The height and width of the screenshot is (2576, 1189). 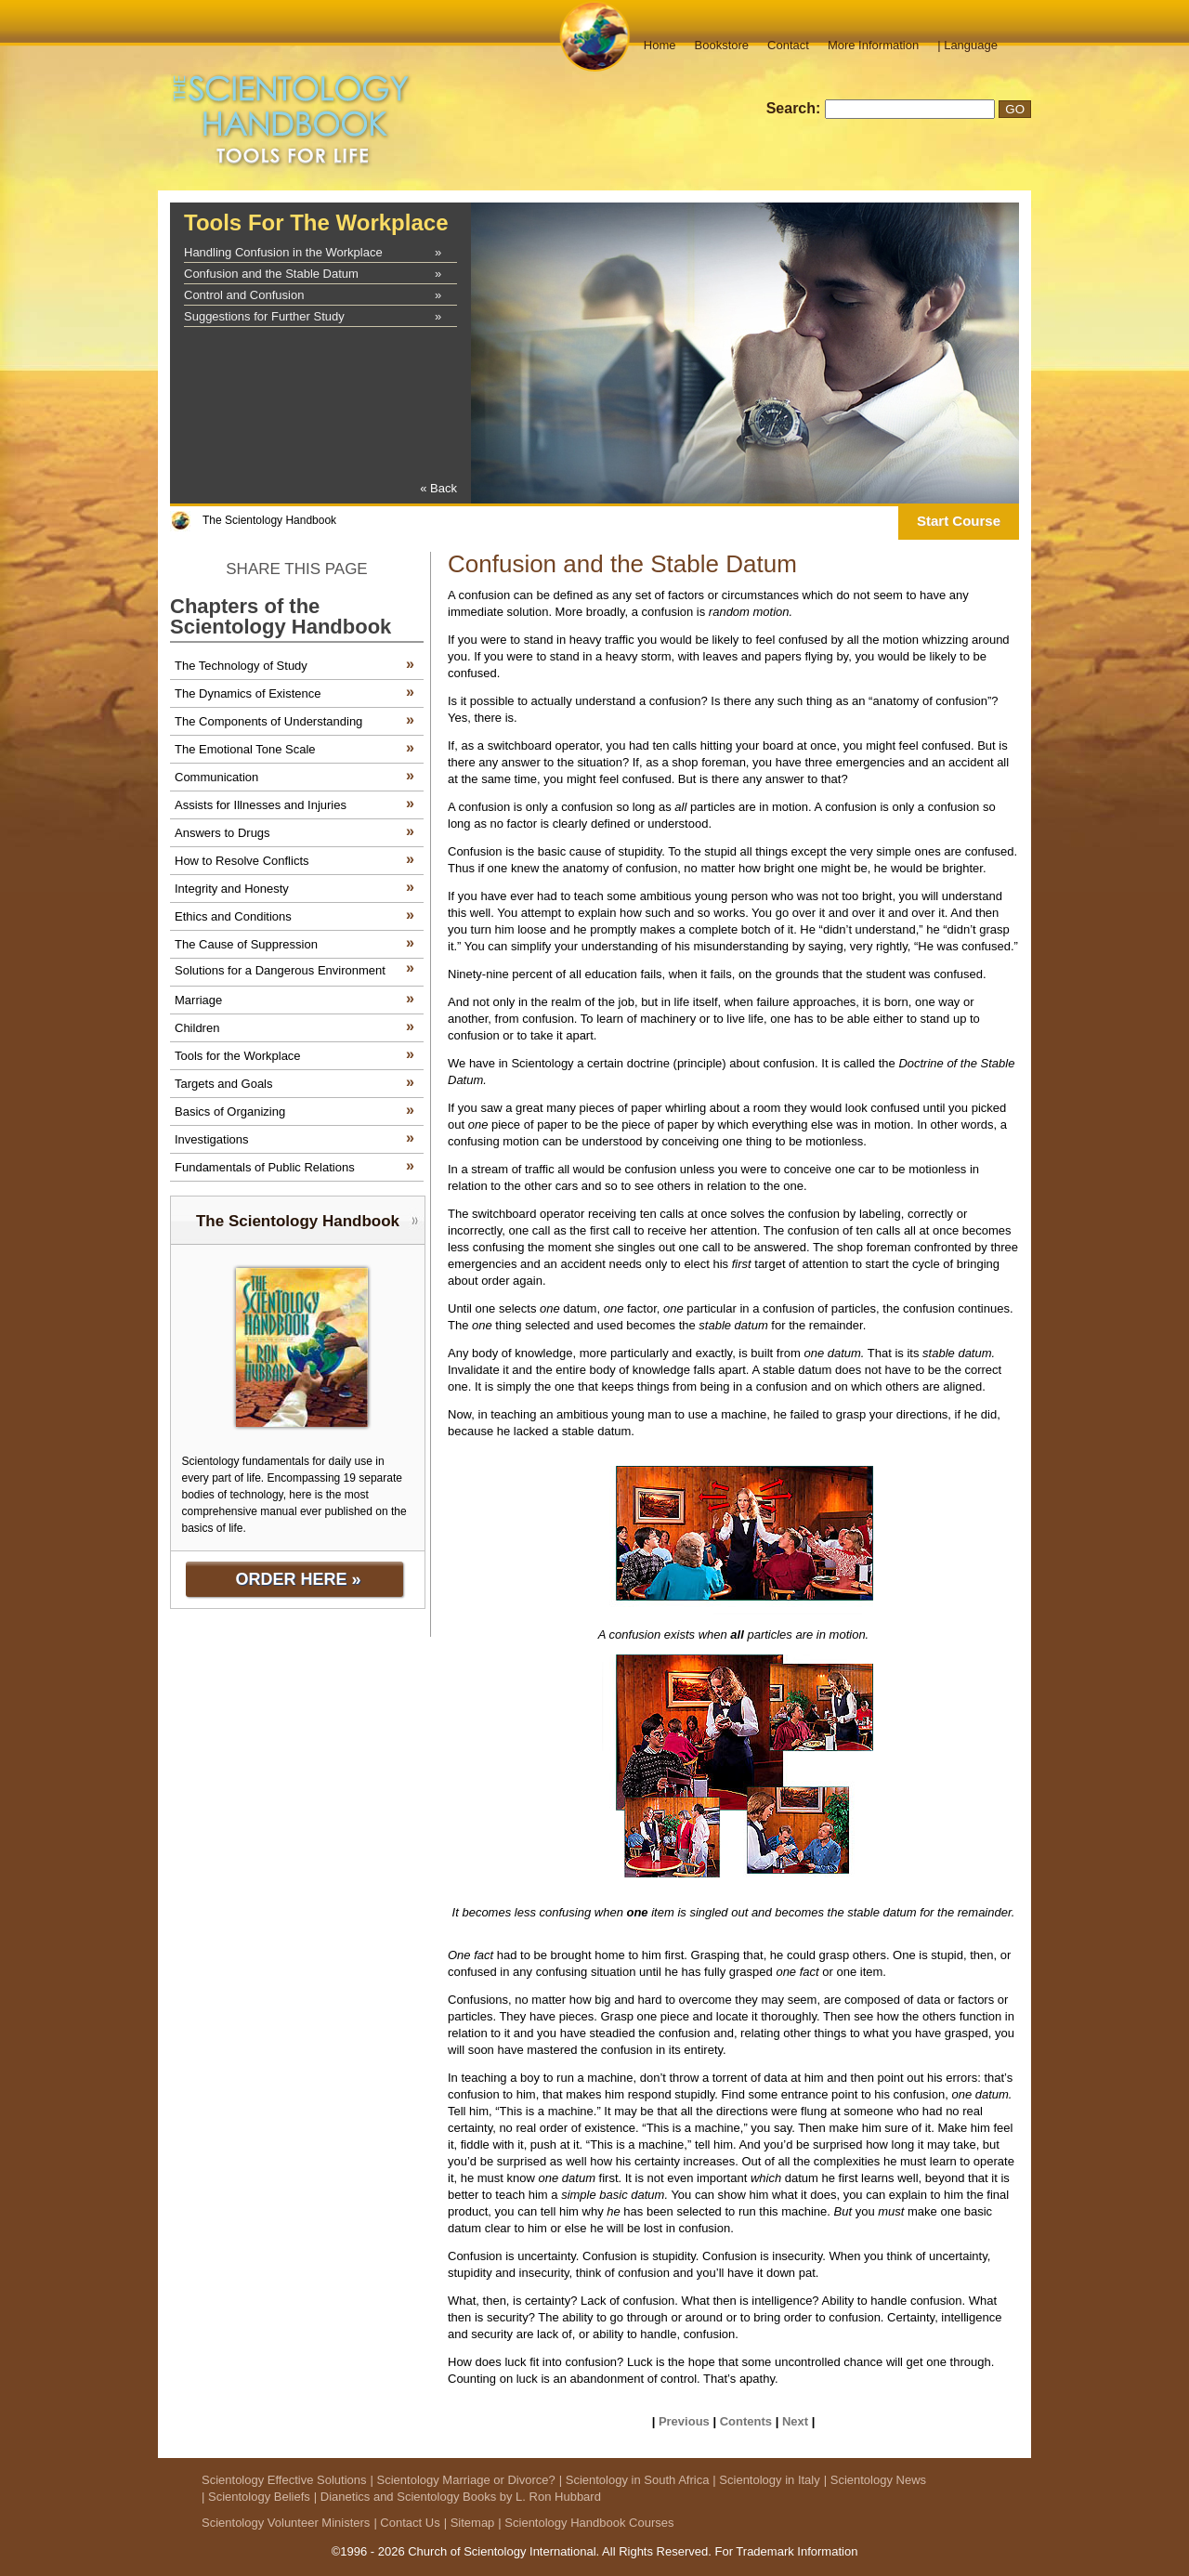 What do you see at coordinates (873, 45) in the screenshot?
I see `More Information` at bounding box center [873, 45].